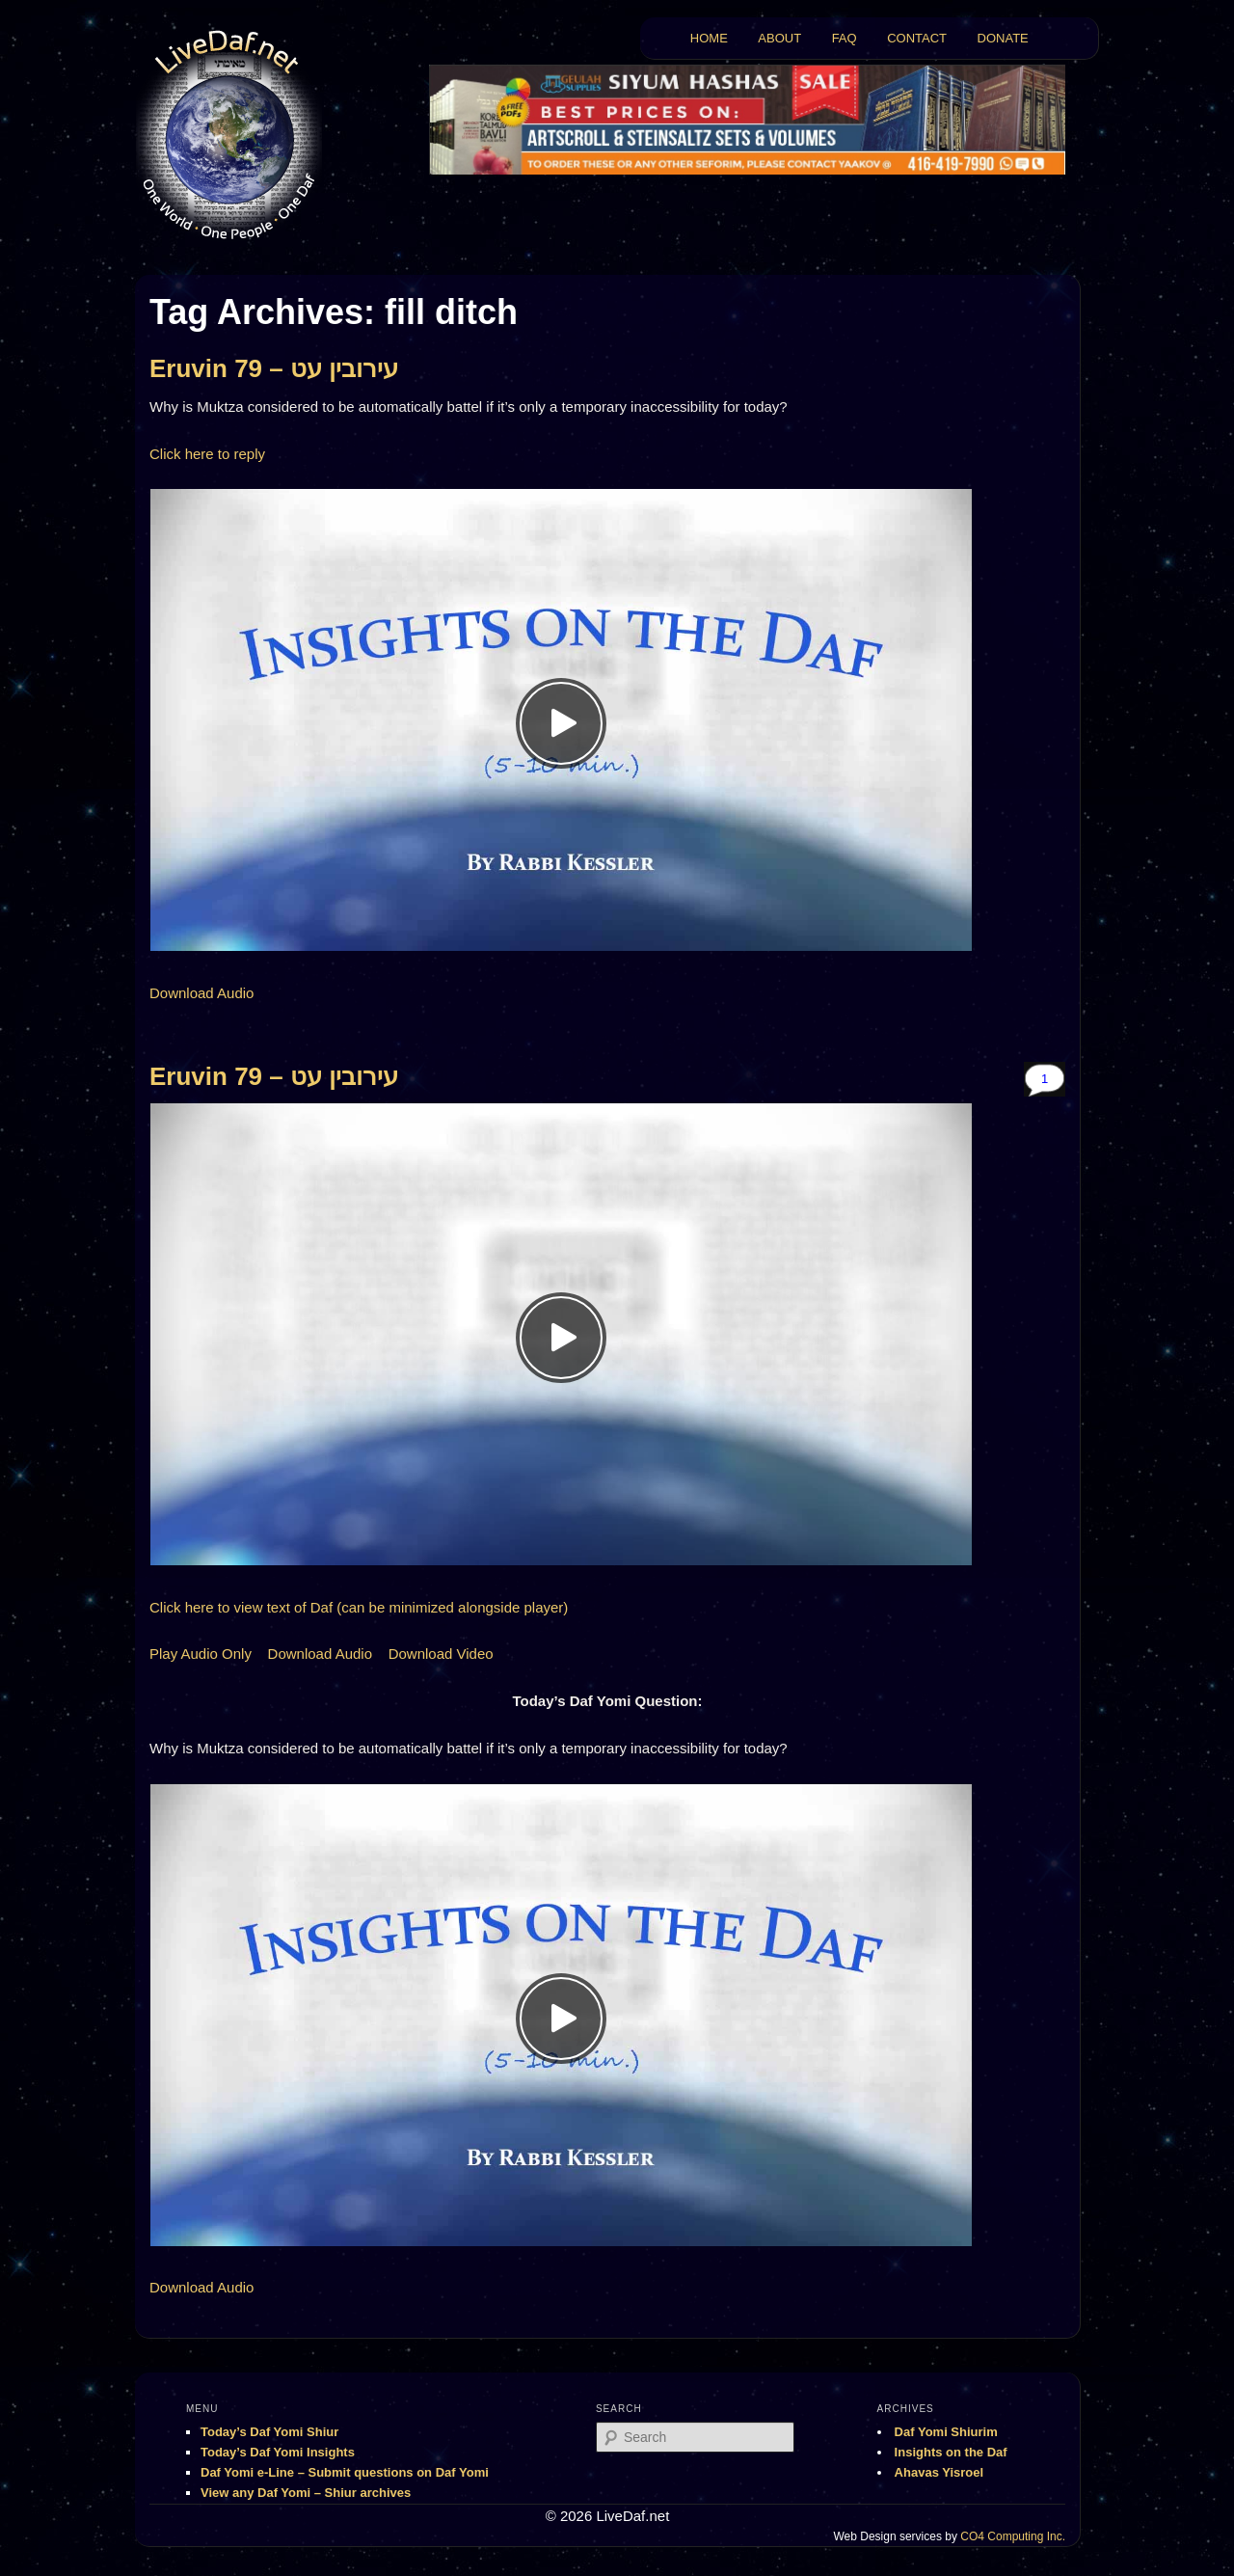 This screenshot has width=1234, height=2576. Describe the element at coordinates (1003, 38) in the screenshot. I see `DONATE` at that location.